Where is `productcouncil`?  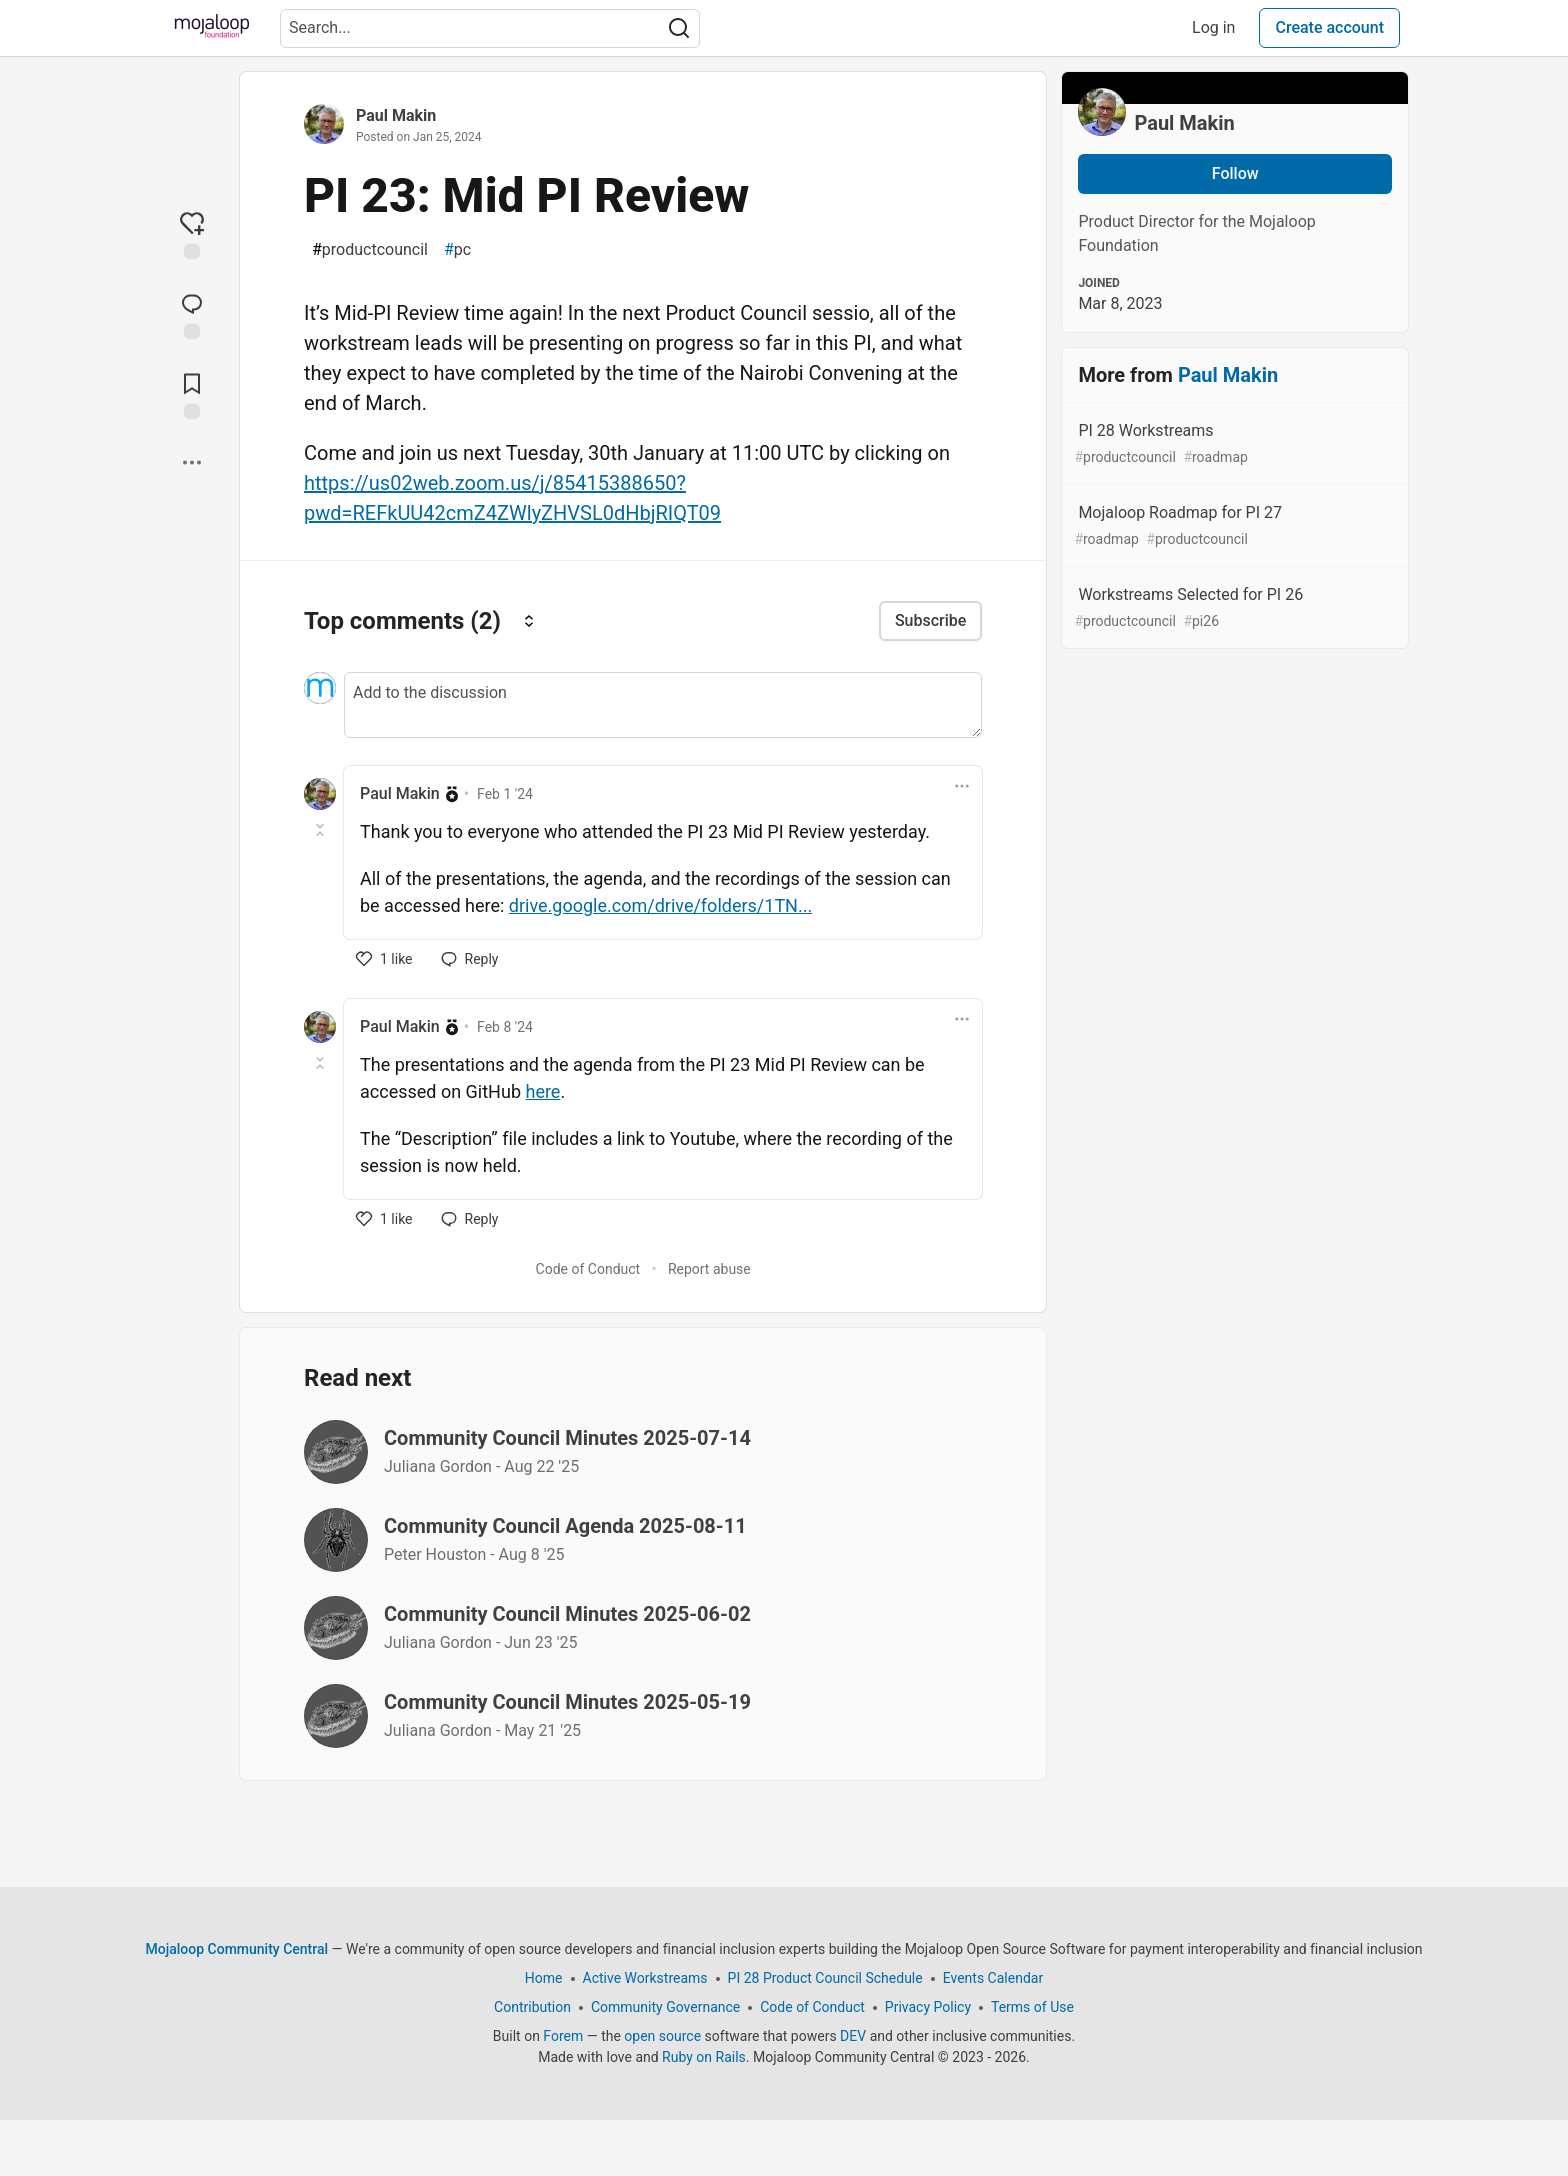
productcouncil is located at coordinates (370, 250).